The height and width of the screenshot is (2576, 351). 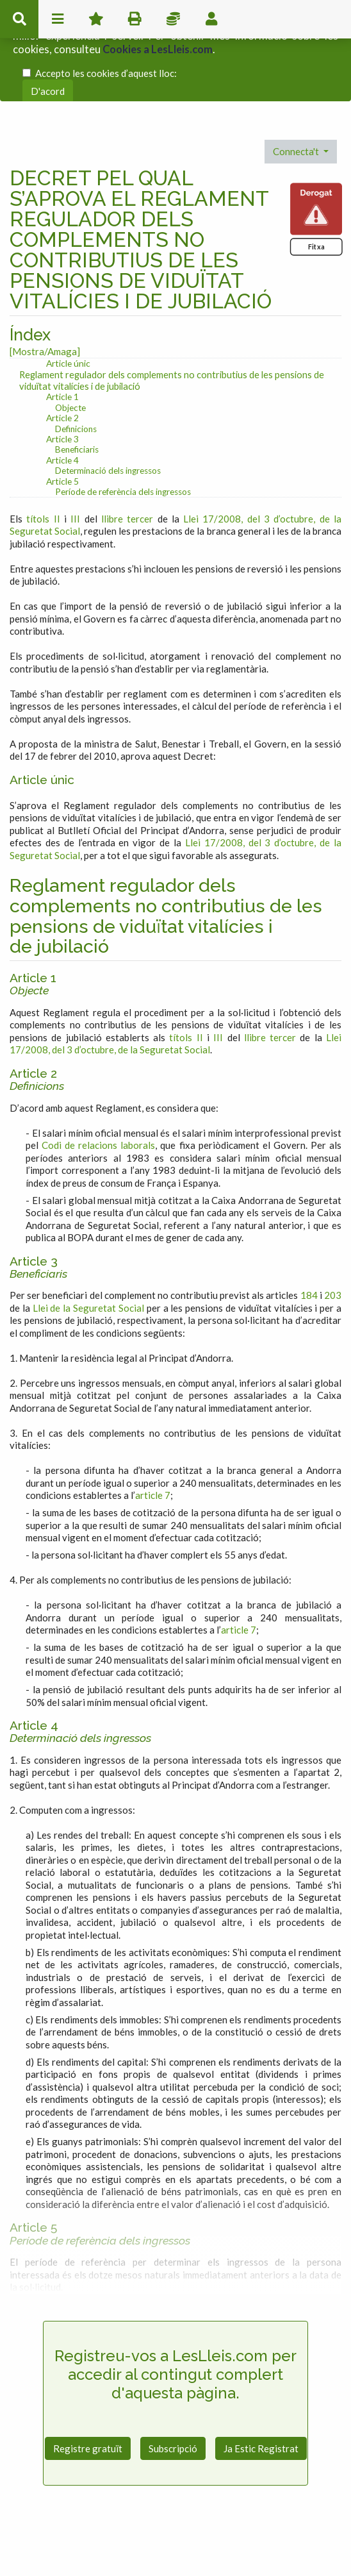 I want to click on Article 2, so click(x=62, y=369).